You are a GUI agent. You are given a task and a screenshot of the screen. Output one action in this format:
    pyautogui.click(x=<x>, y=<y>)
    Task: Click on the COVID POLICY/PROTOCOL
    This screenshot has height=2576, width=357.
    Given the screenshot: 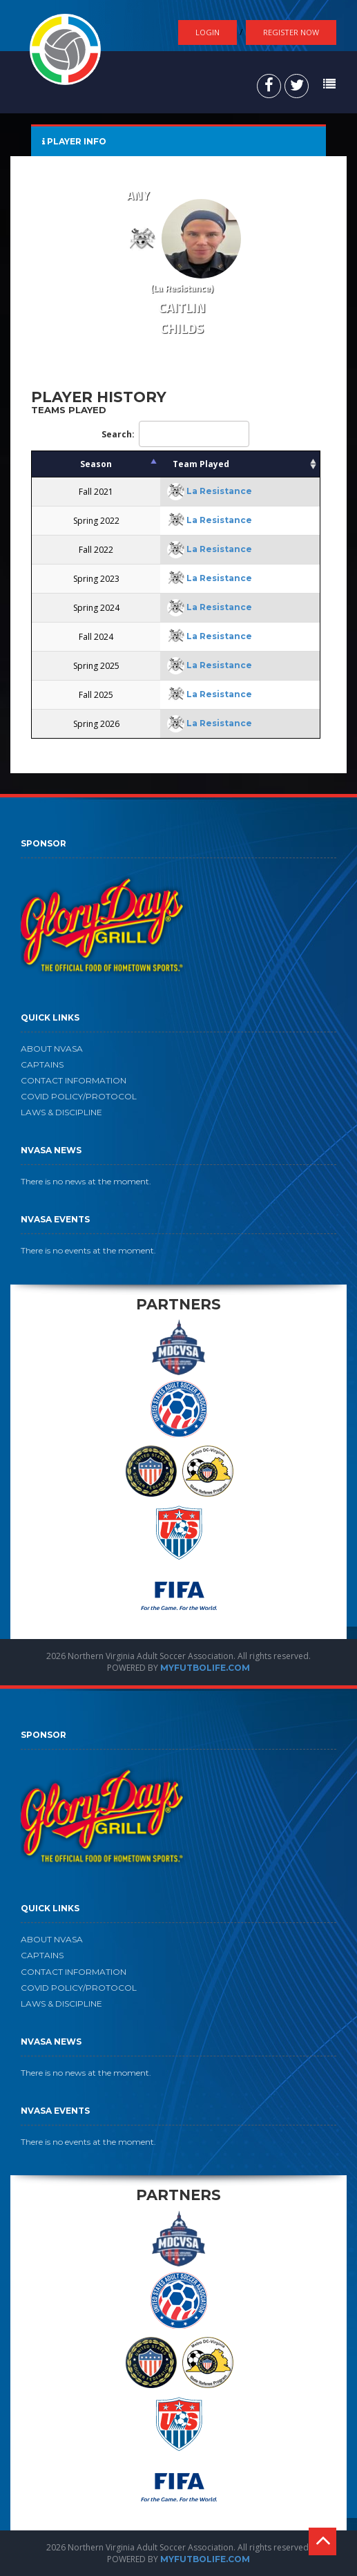 What is the action you would take?
    pyautogui.click(x=79, y=1096)
    